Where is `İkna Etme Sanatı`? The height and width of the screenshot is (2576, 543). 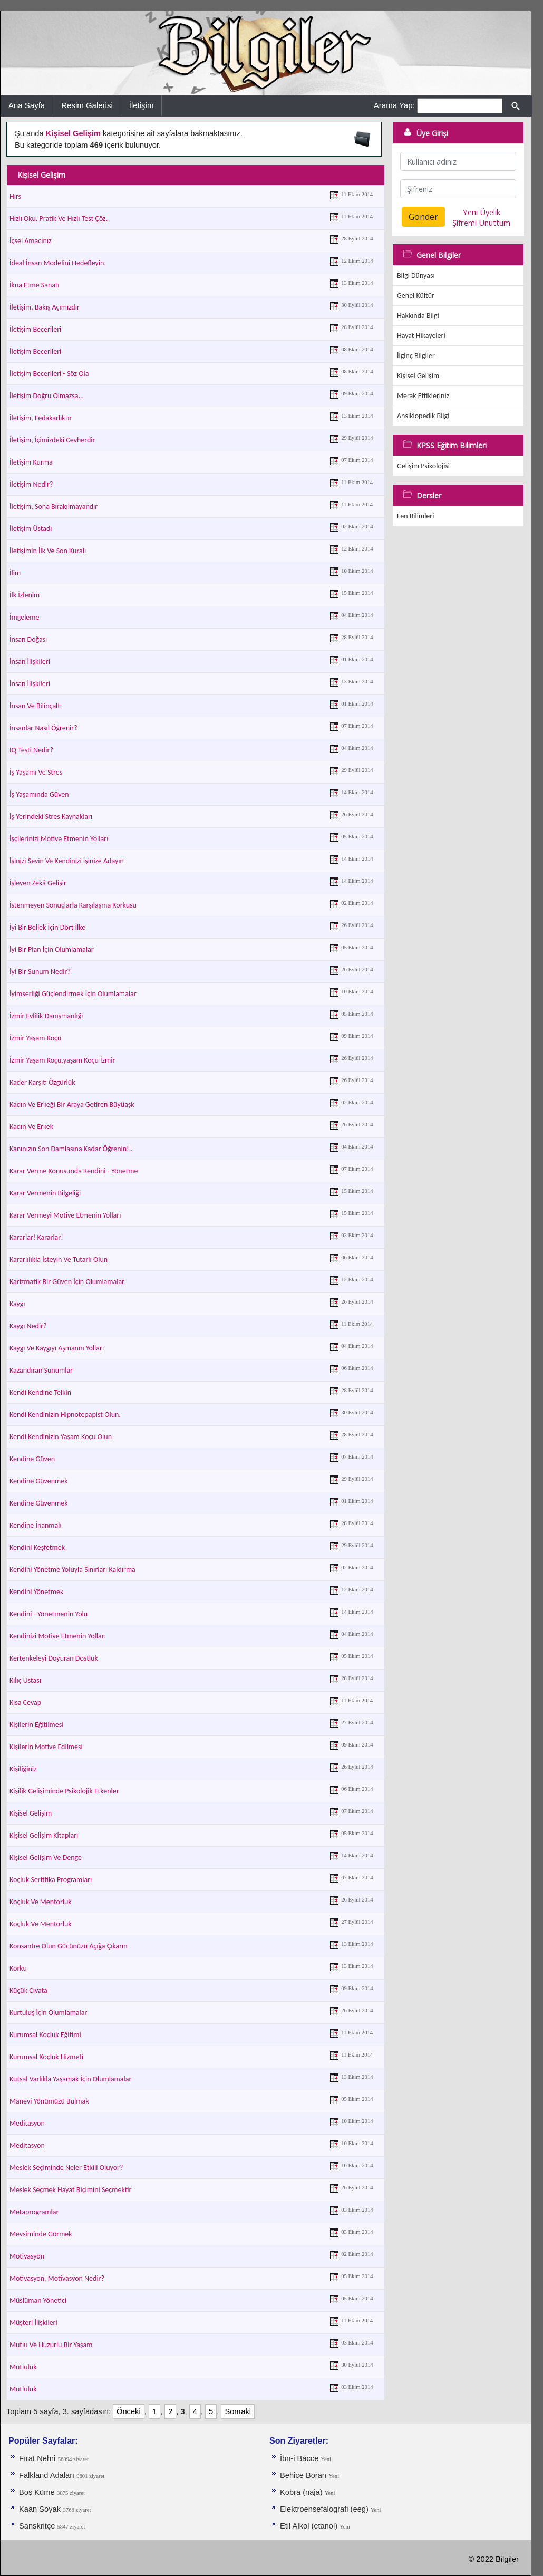 İkna Etme Sanatı is located at coordinates (34, 285).